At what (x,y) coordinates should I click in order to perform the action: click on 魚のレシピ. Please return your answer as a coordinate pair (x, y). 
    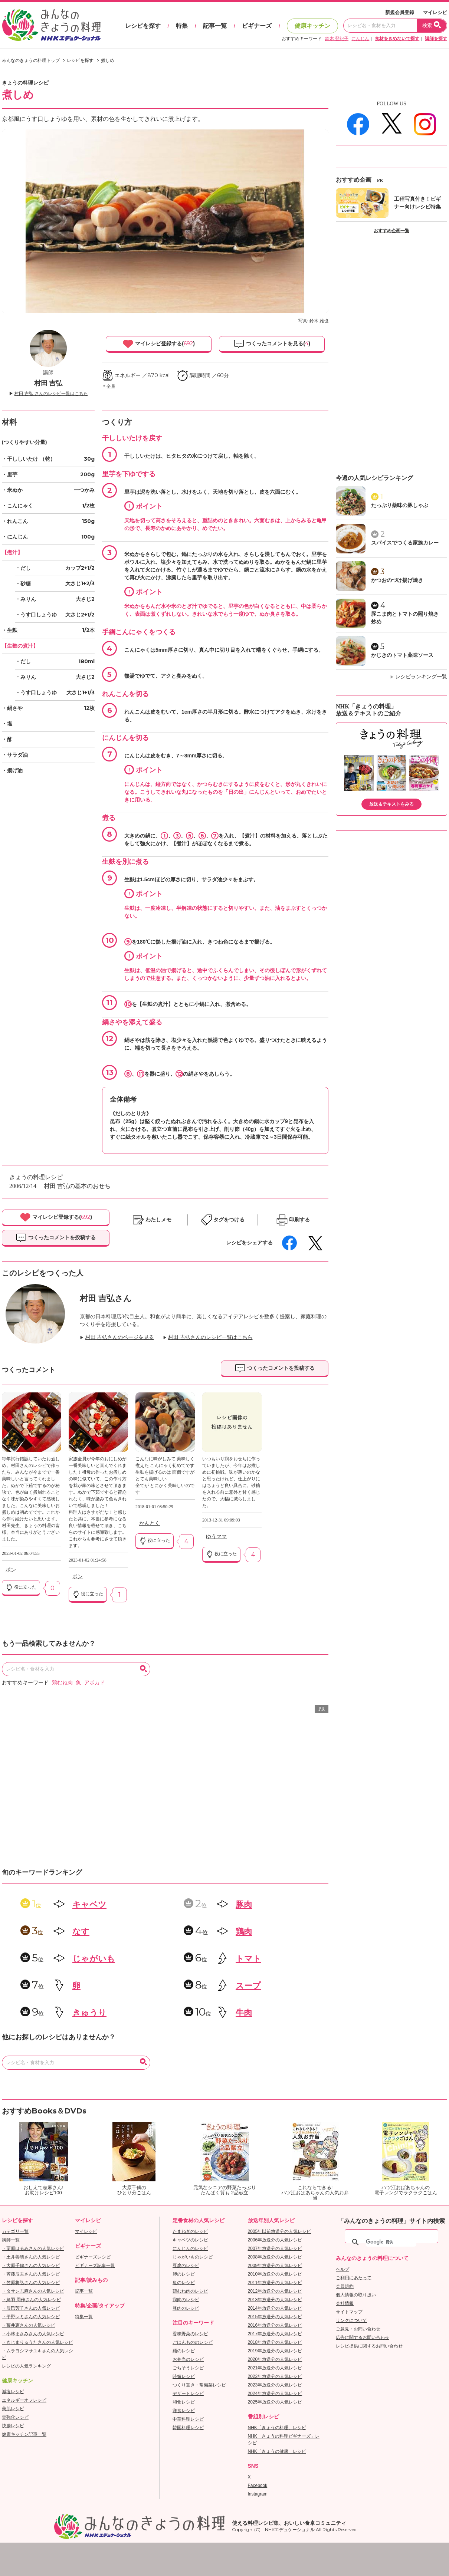
    Looking at the image, I should click on (184, 2282).